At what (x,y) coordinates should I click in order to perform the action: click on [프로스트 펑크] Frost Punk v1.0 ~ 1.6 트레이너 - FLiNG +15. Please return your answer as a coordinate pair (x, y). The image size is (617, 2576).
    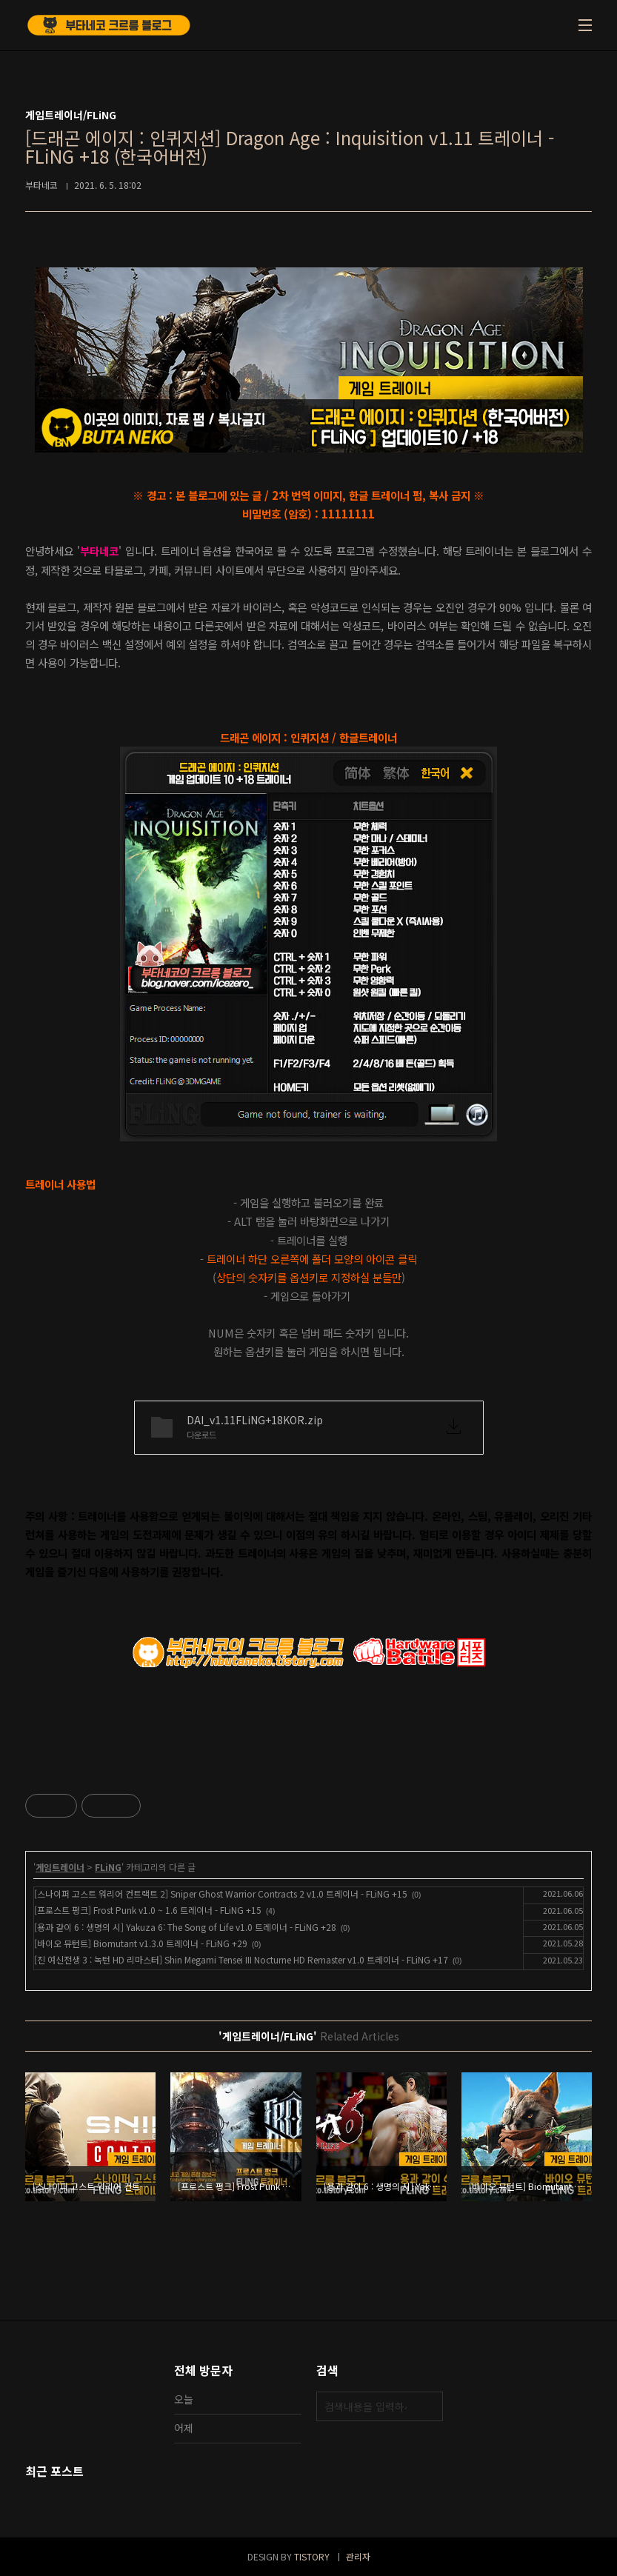
    Looking at the image, I should click on (147, 1909).